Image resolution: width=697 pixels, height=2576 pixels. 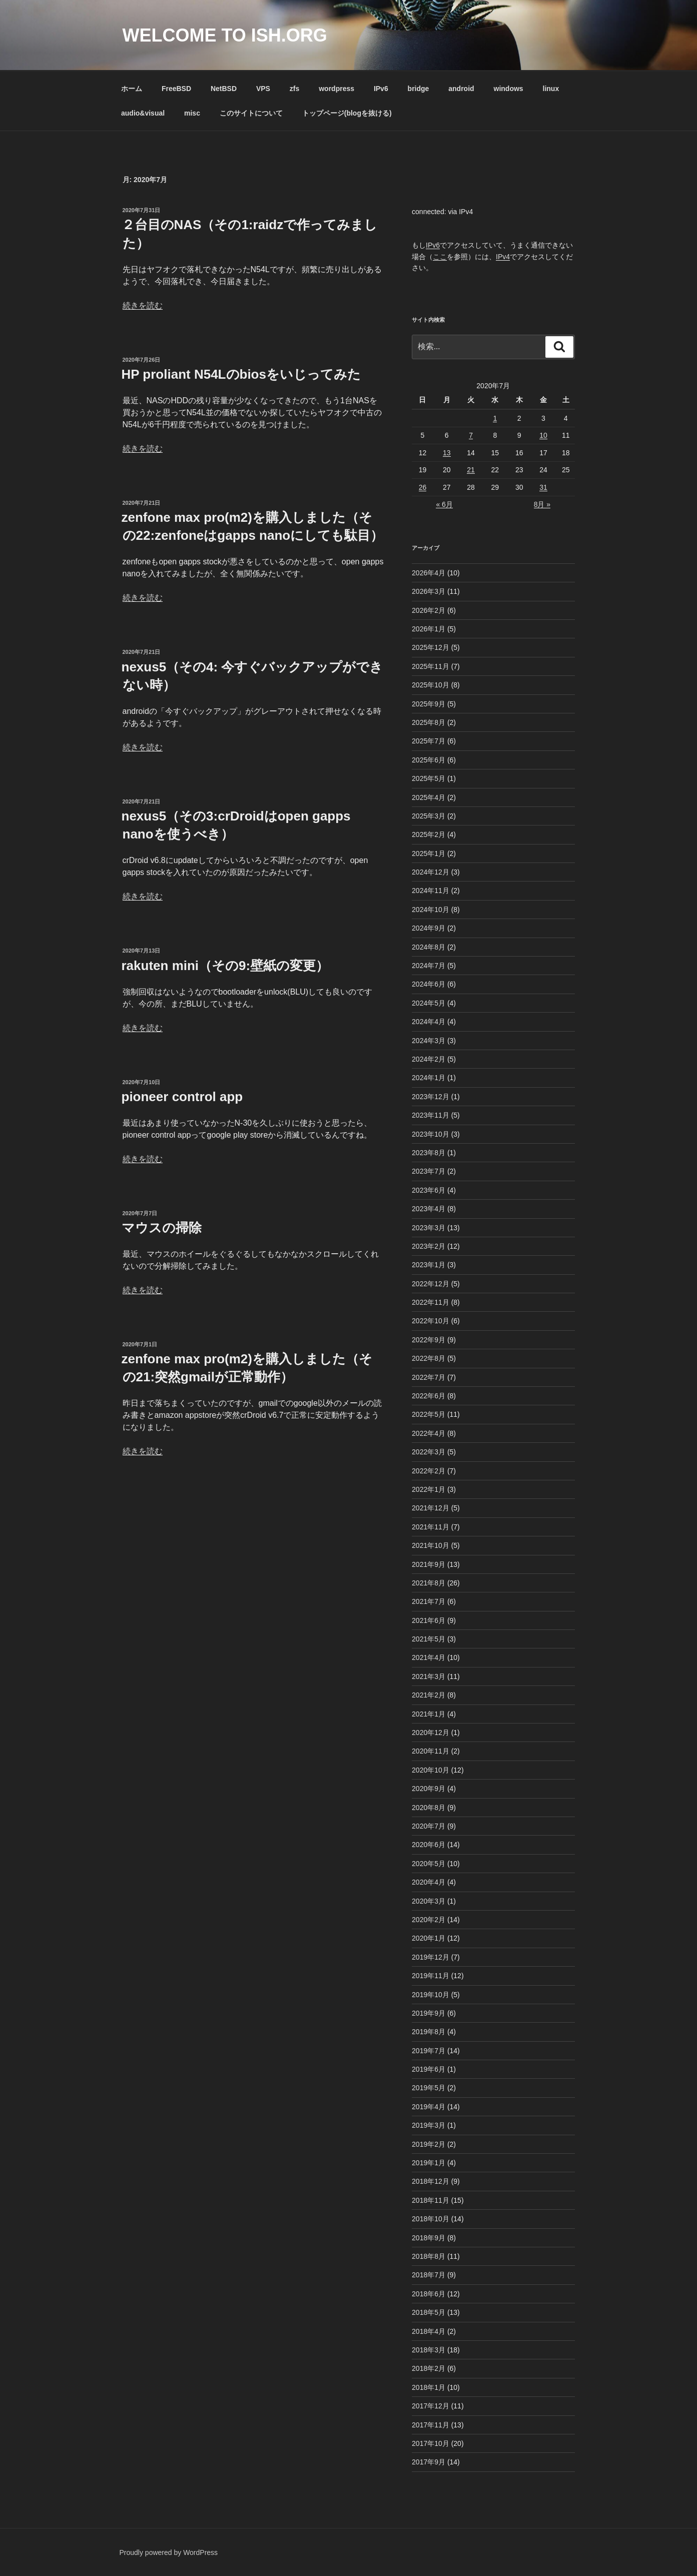 What do you see at coordinates (182, 1096) in the screenshot?
I see `pioneer control app` at bounding box center [182, 1096].